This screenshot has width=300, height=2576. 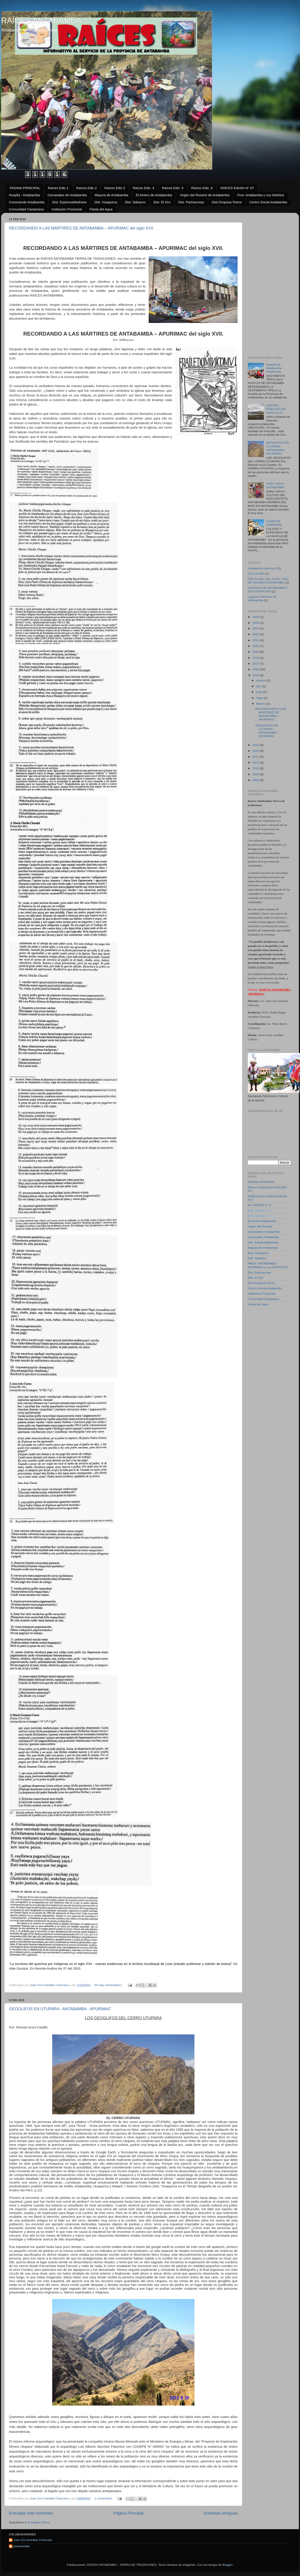 What do you see at coordinates (256, 780) in the screenshot?
I see `2008` at bounding box center [256, 780].